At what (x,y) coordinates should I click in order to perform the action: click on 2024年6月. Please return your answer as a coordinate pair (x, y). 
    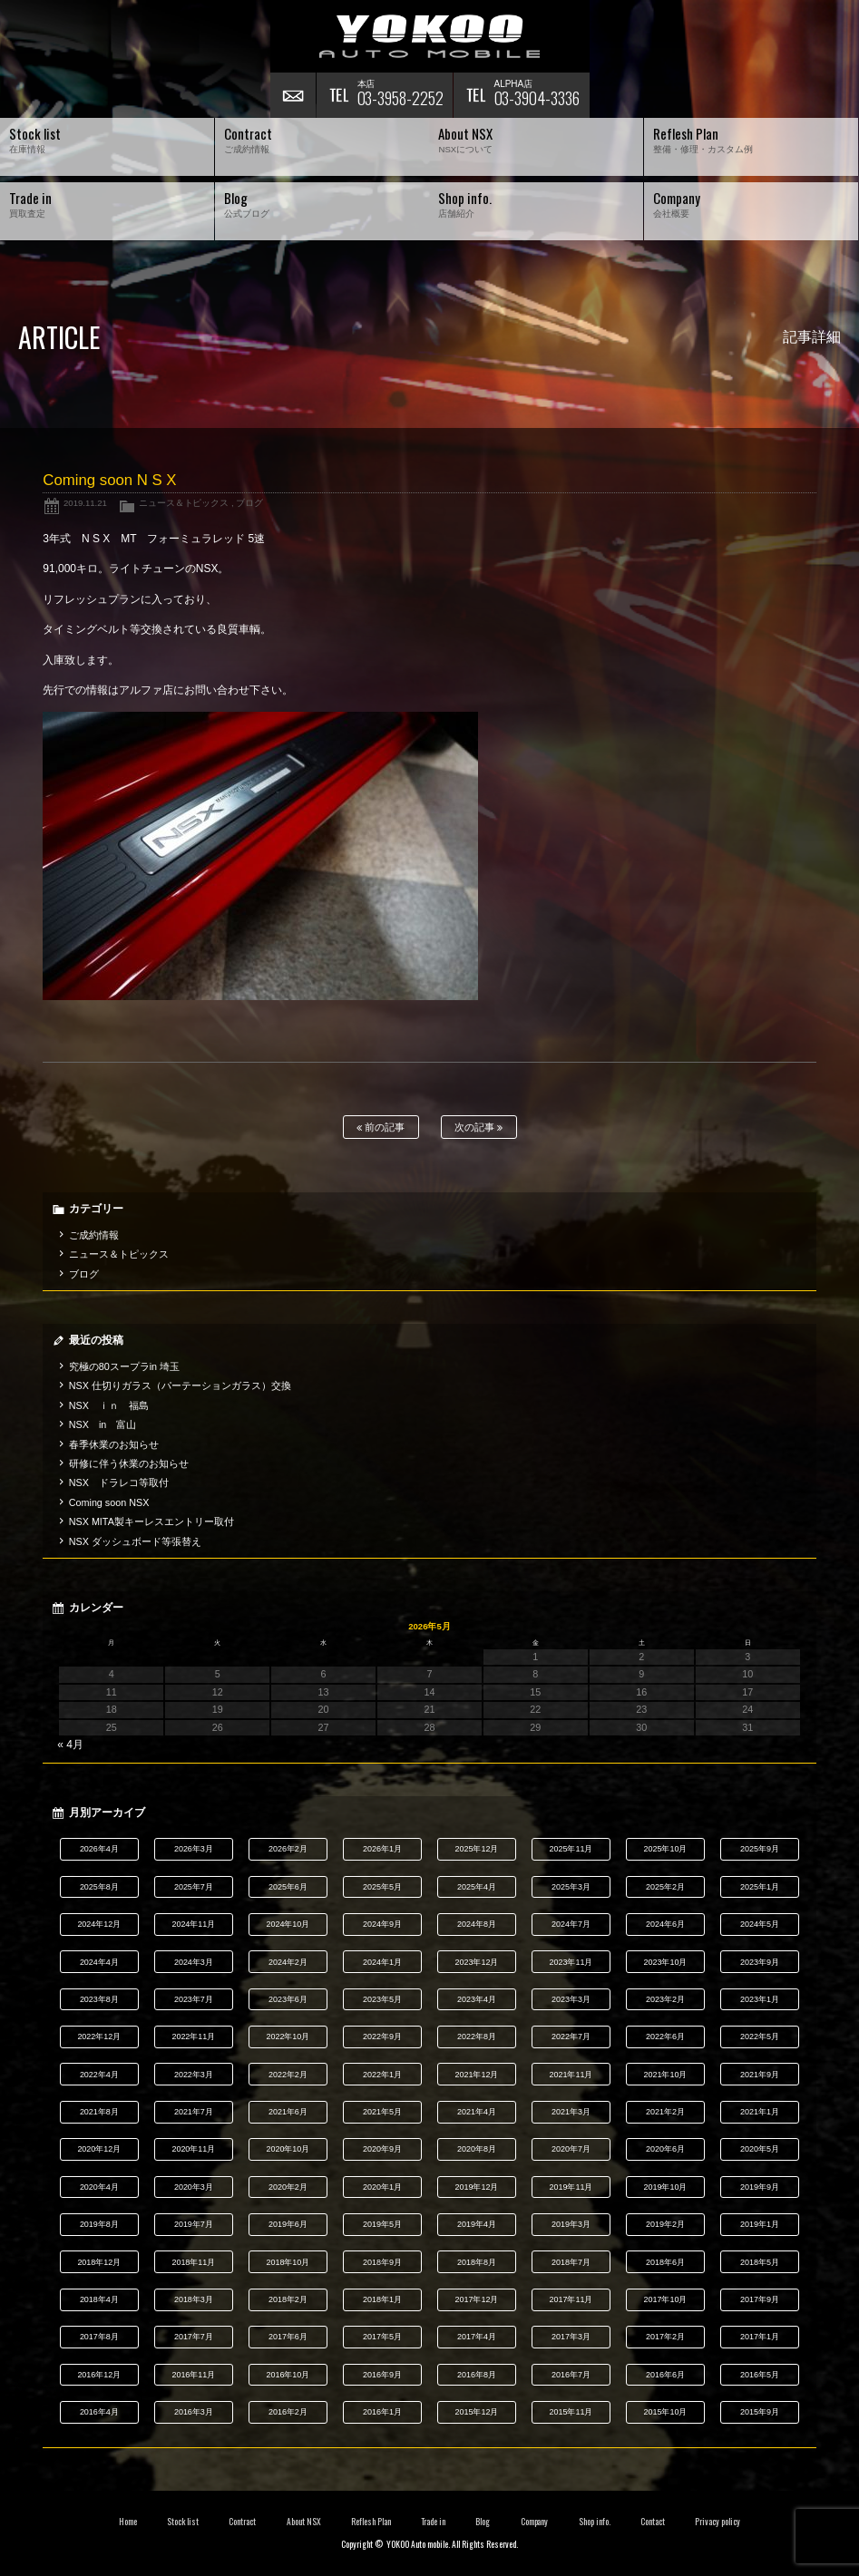
    Looking at the image, I should click on (665, 1924).